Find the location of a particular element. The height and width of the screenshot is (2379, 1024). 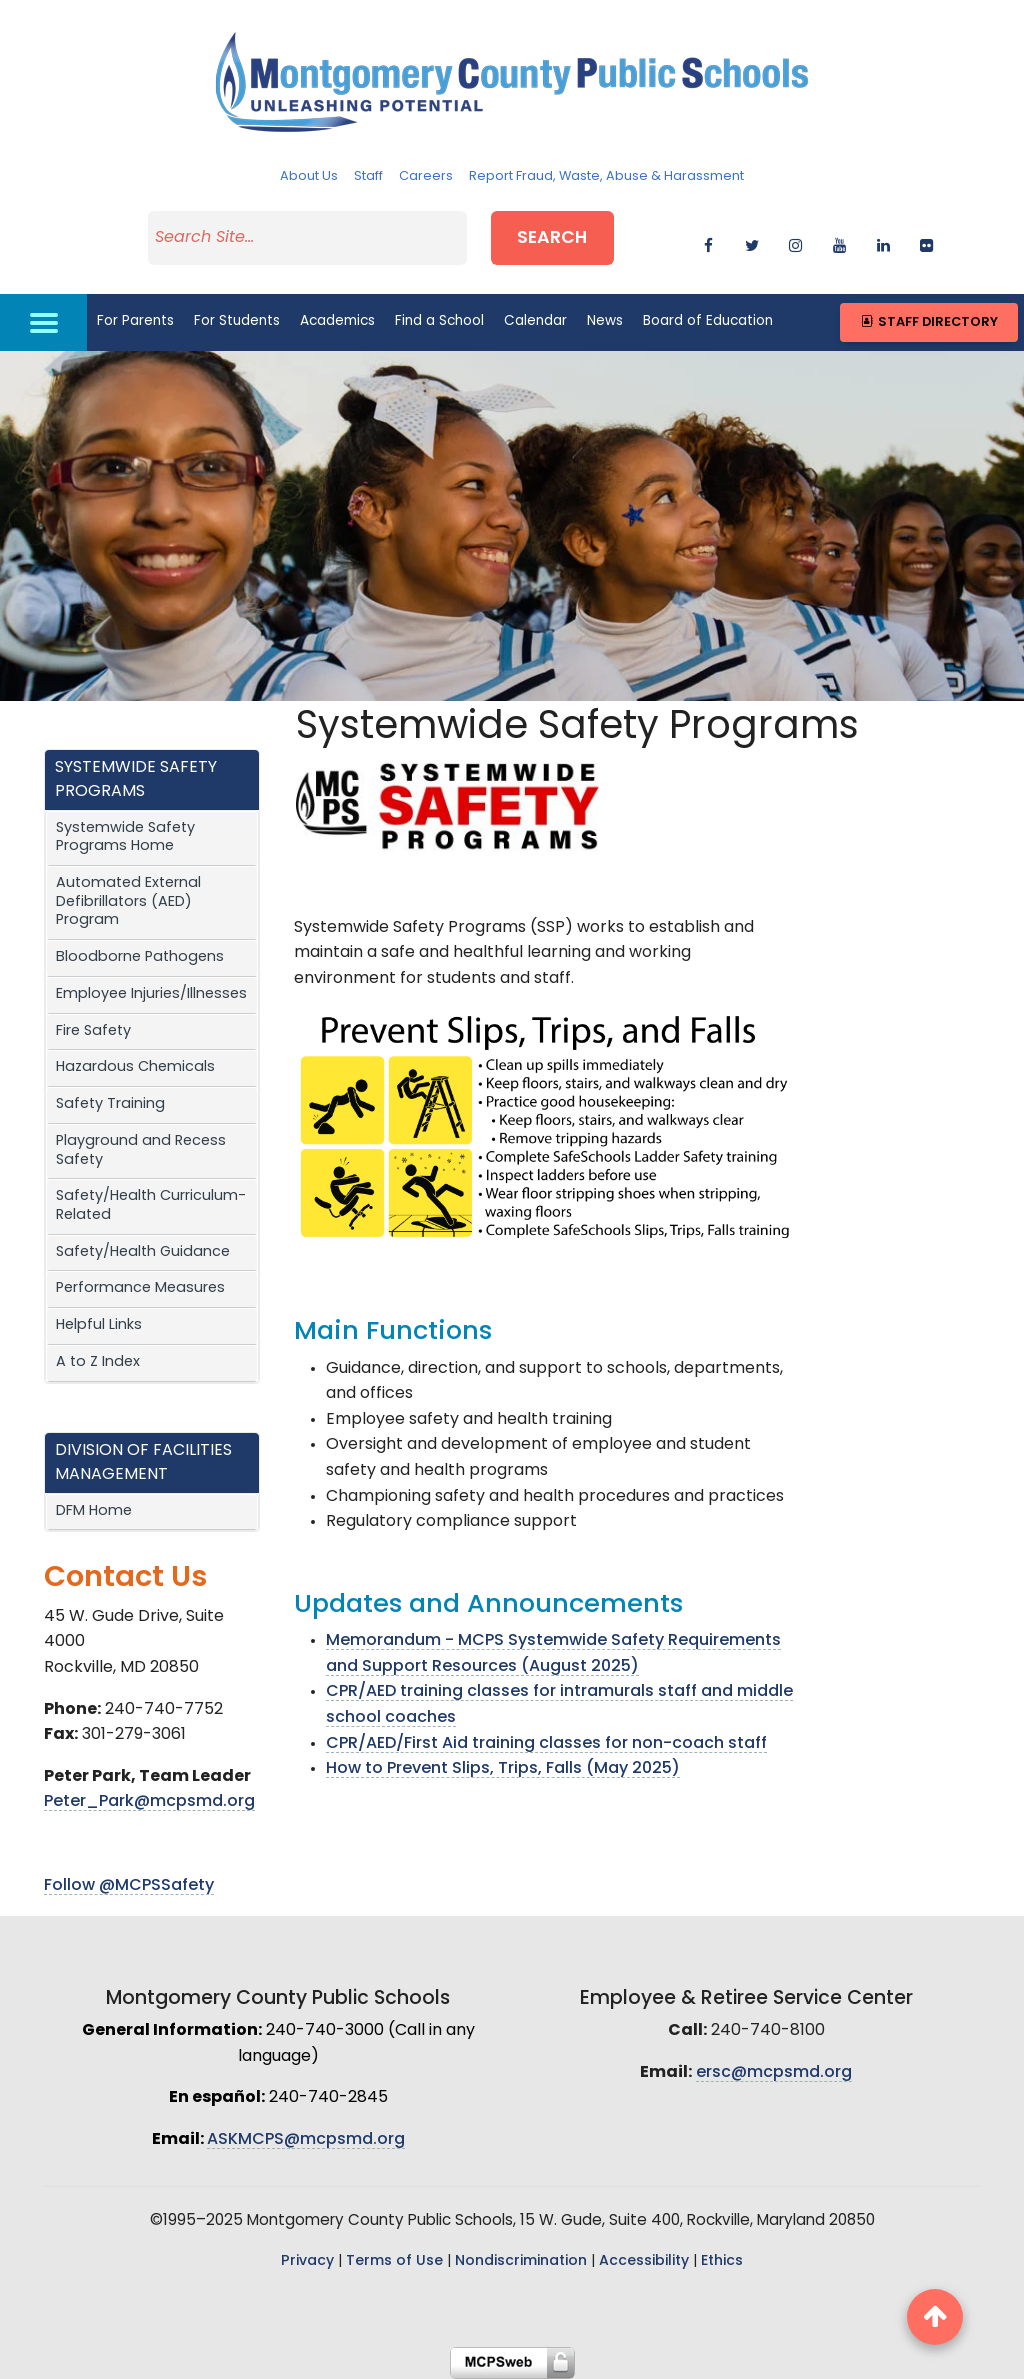

Safety Training is located at coordinates (110, 1104).